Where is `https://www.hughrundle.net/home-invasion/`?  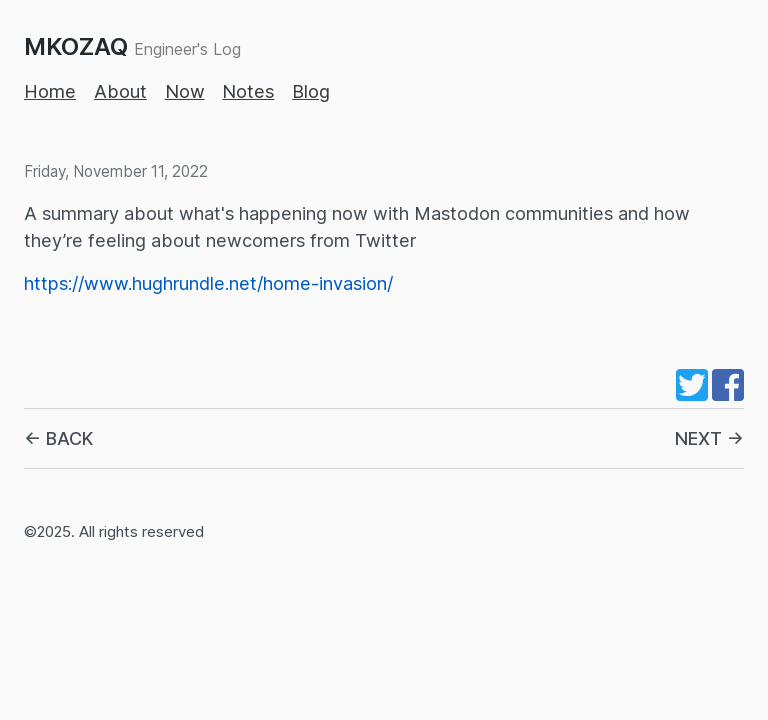 https://www.hughrundle.net/home-invasion/ is located at coordinates (208, 283).